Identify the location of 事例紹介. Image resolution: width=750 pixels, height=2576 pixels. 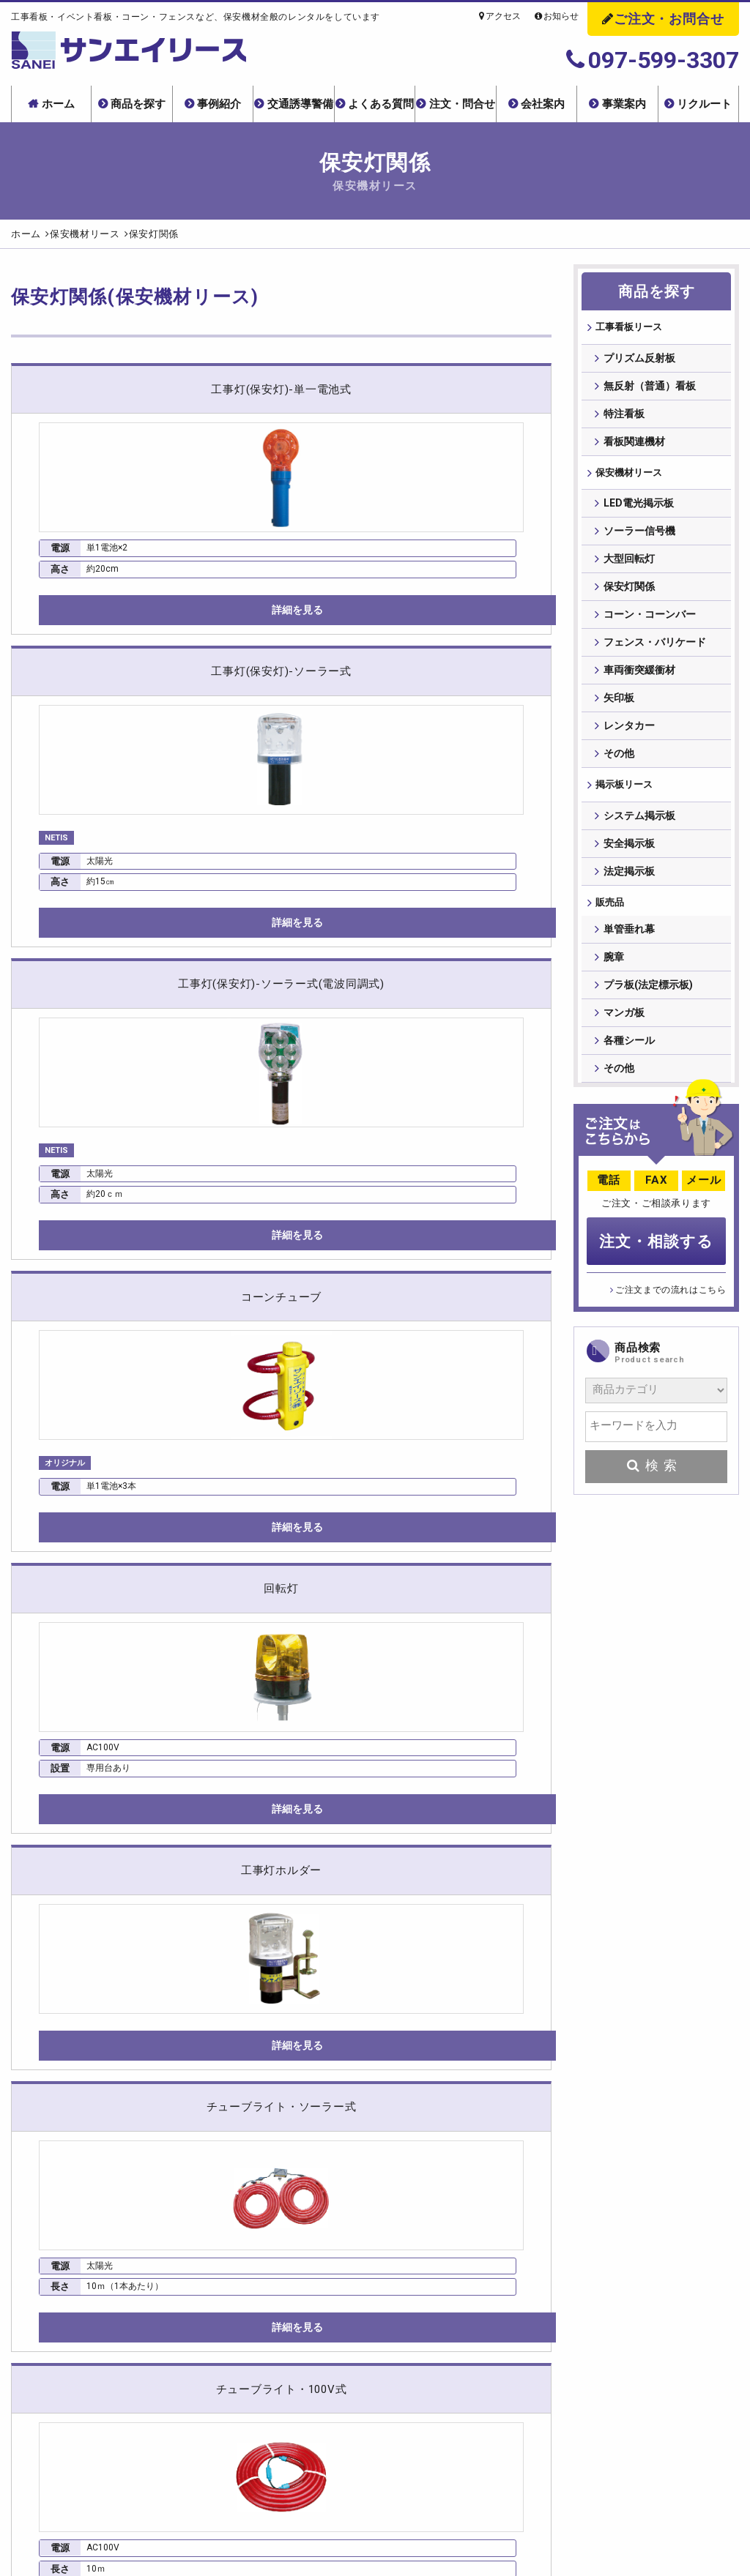
(219, 104).